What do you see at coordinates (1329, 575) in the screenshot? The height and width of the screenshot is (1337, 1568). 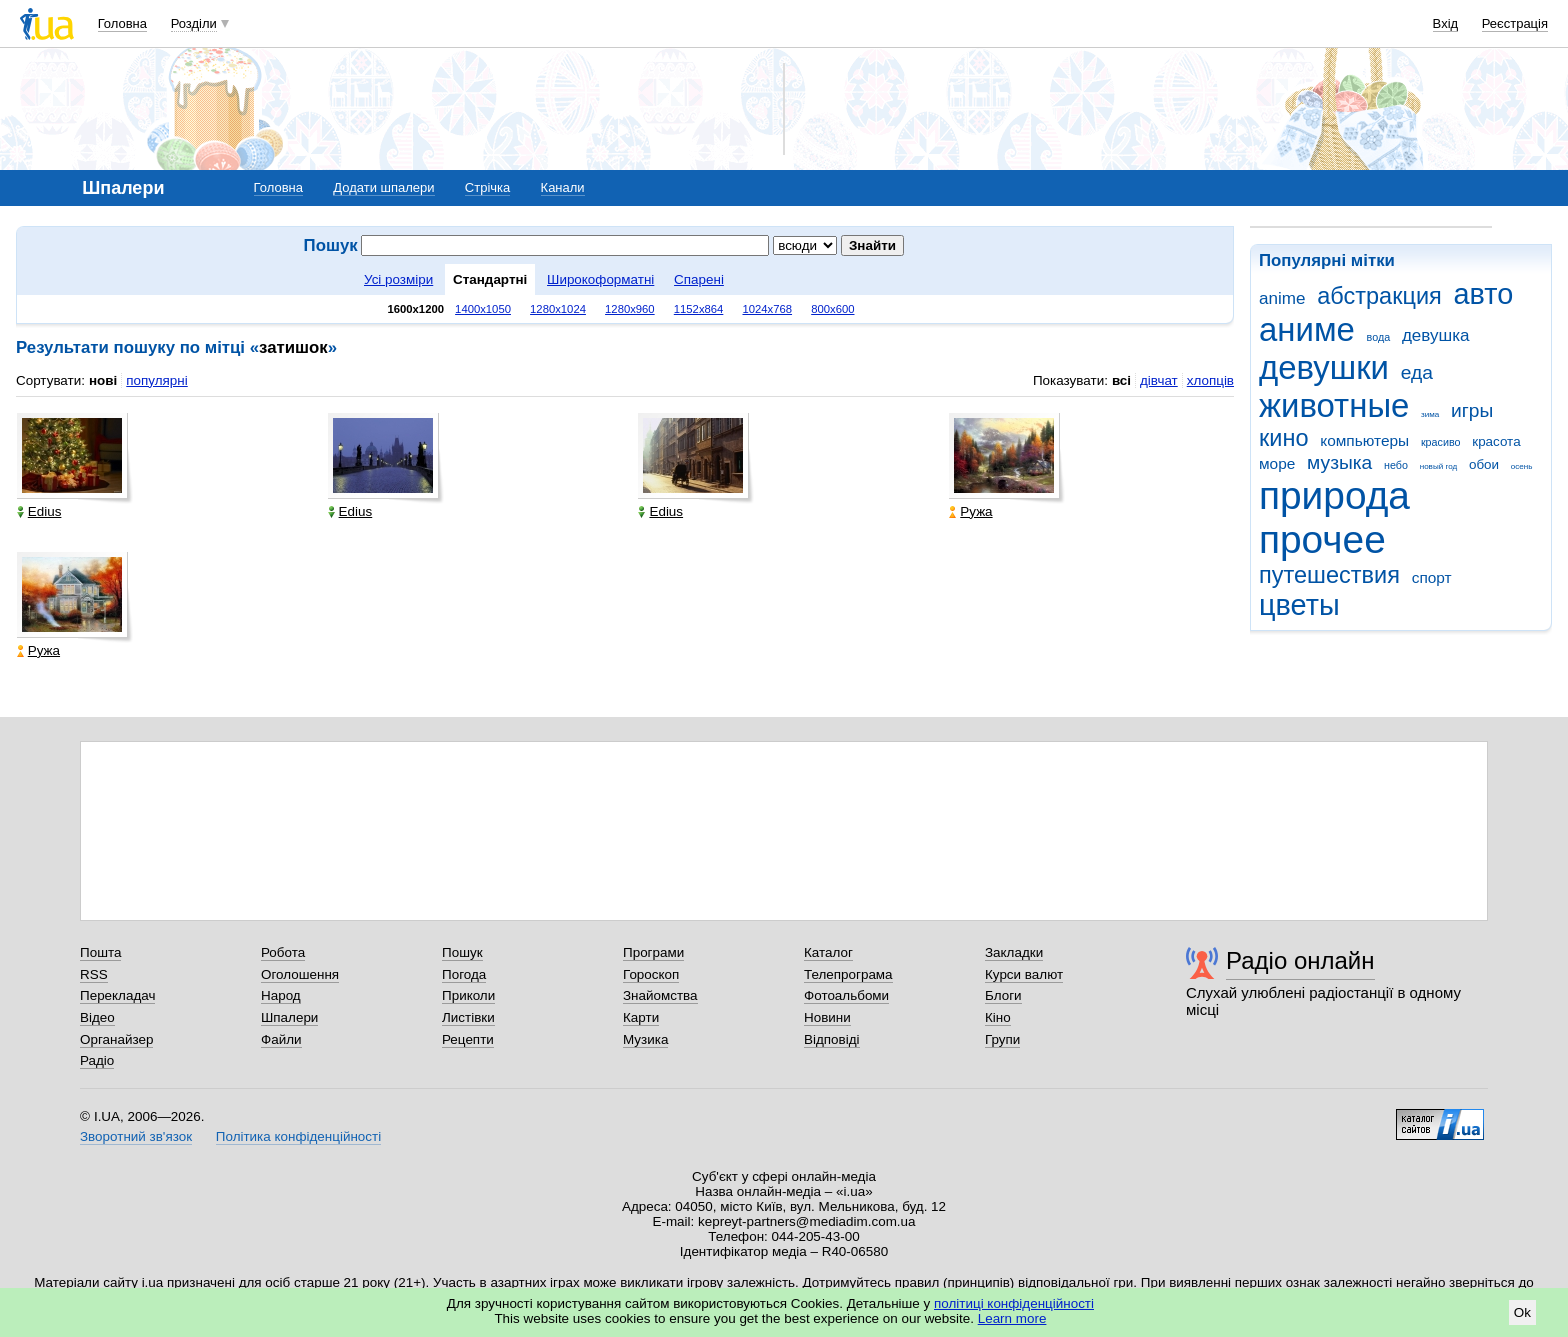 I see `путешествия` at bounding box center [1329, 575].